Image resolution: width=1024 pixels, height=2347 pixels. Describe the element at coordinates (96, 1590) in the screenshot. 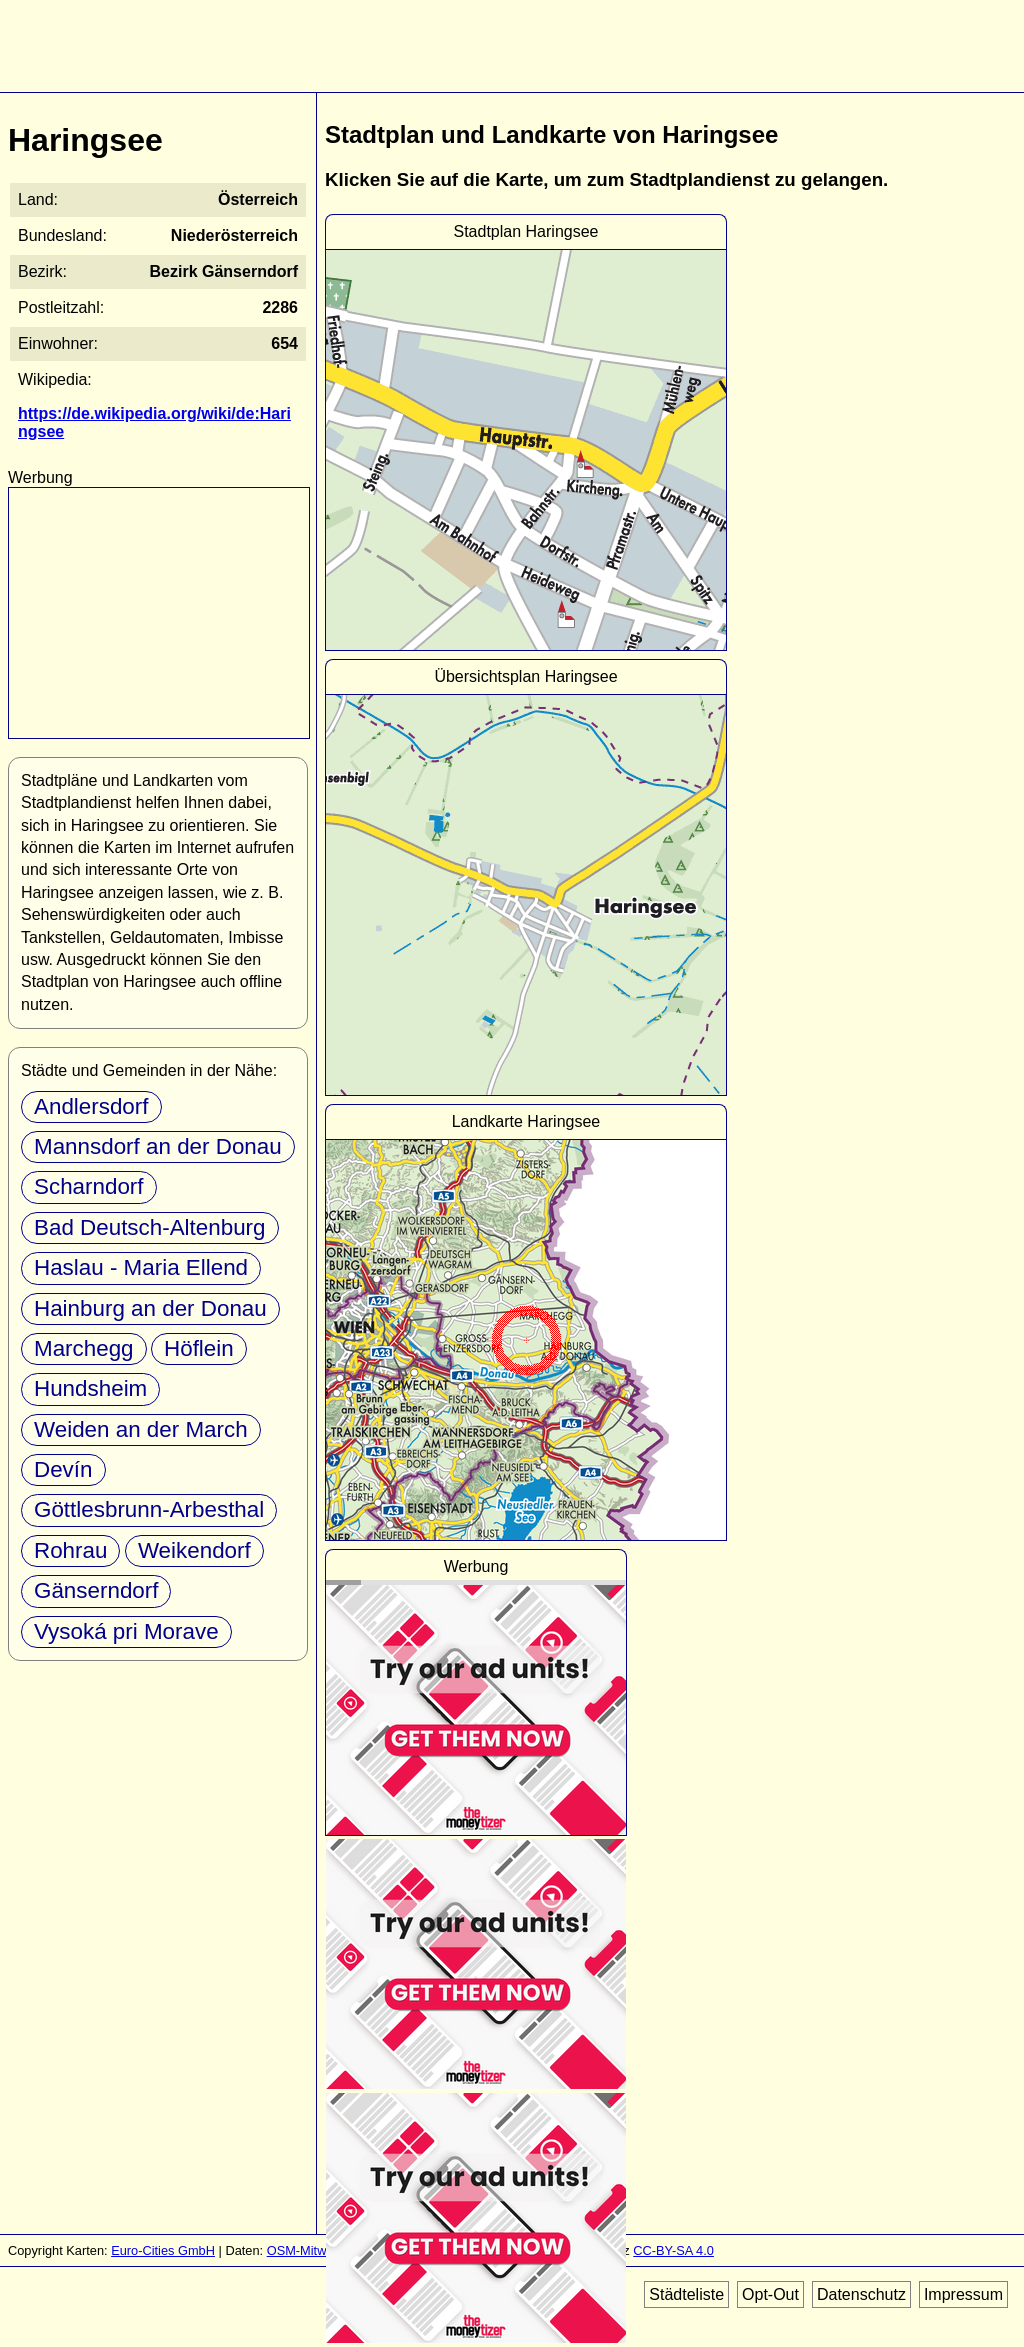

I see `Gänserndorf` at that location.